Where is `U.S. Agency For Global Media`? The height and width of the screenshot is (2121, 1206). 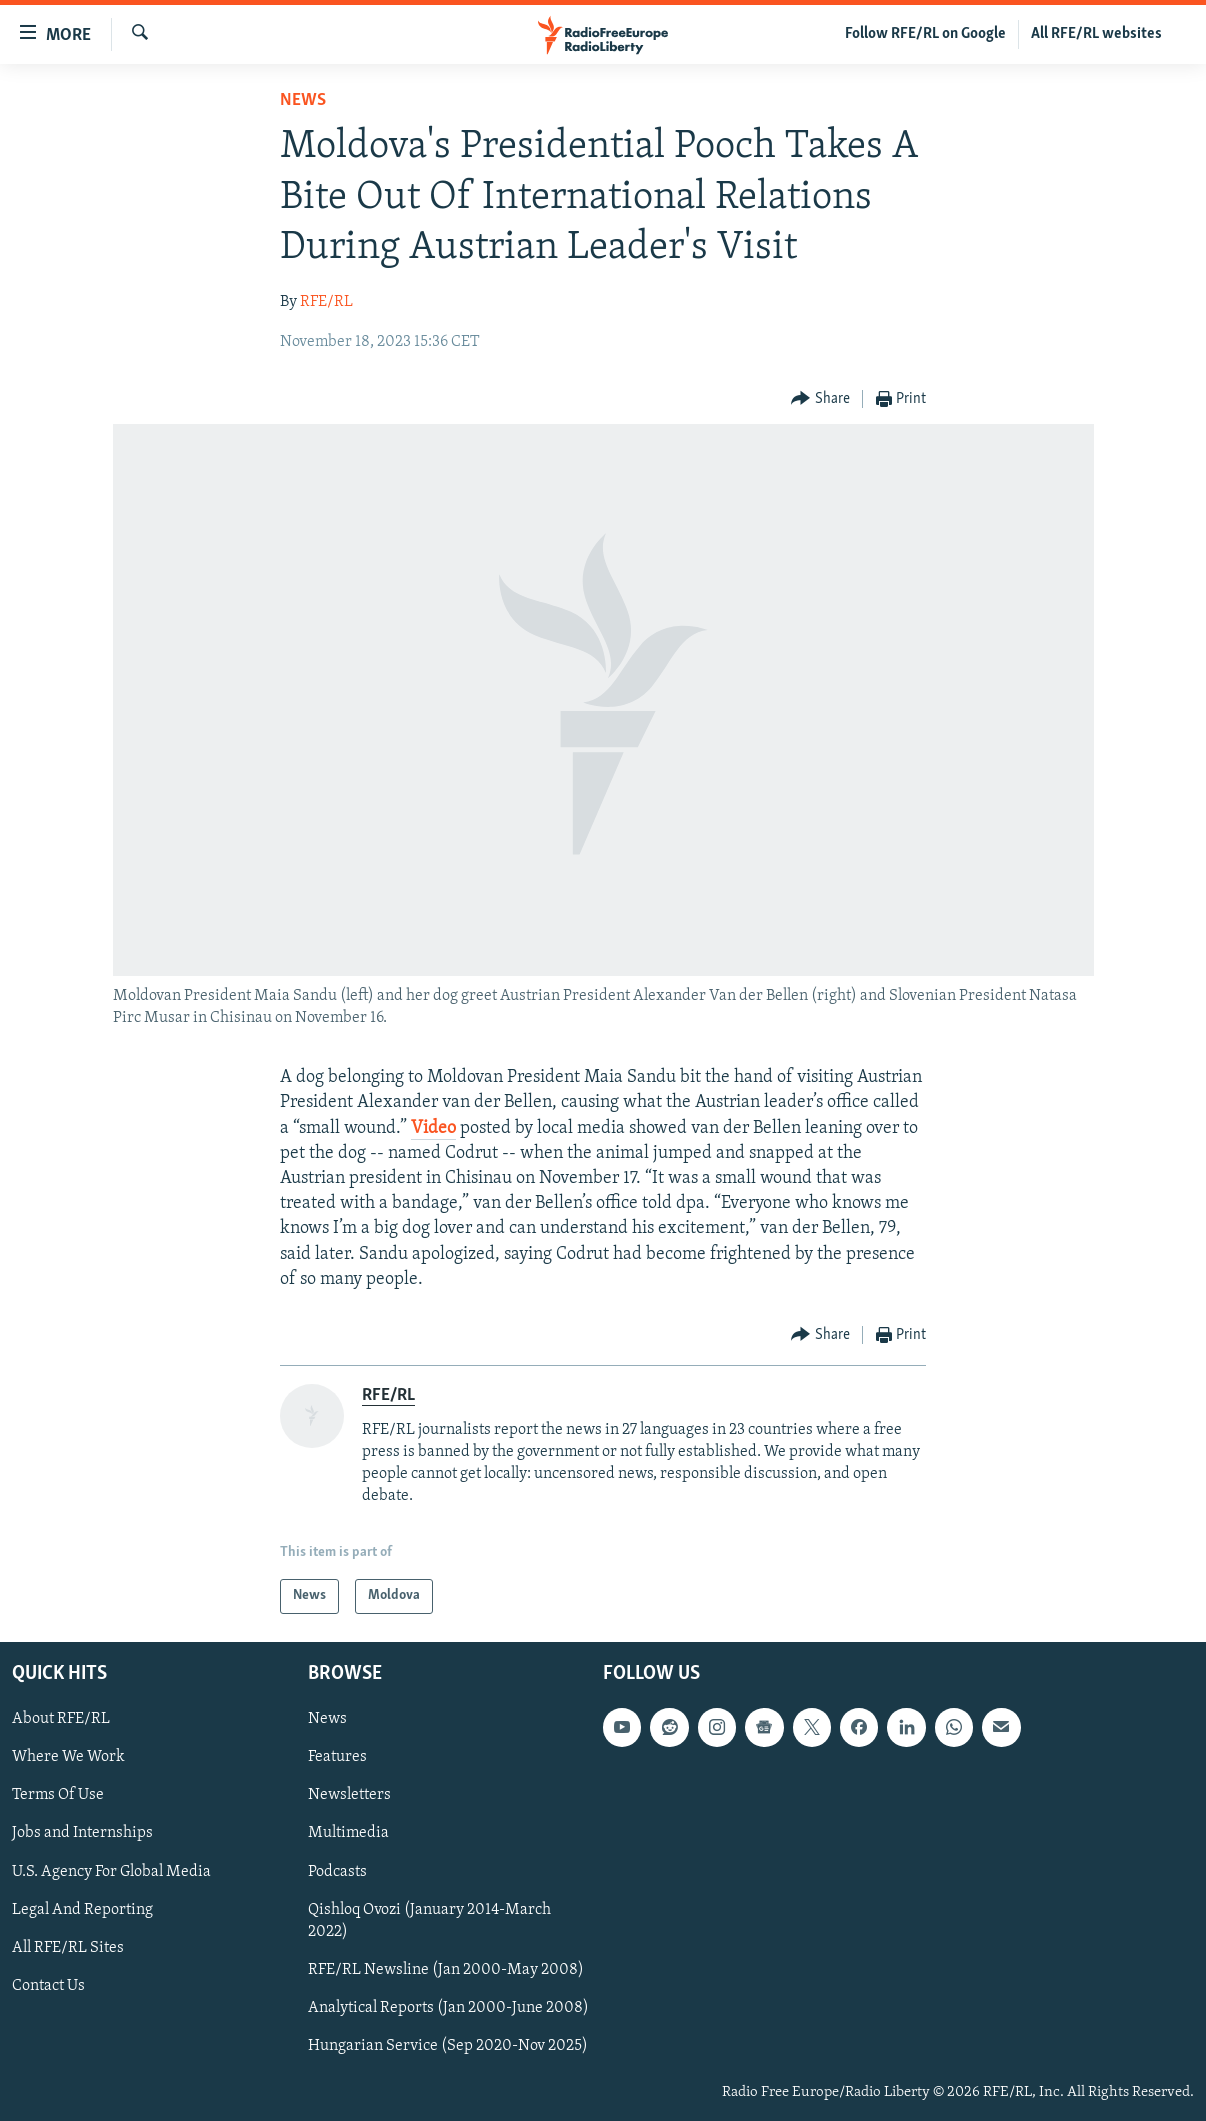 U.S. Agency For Global Media is located at coordinates (111, 1871).